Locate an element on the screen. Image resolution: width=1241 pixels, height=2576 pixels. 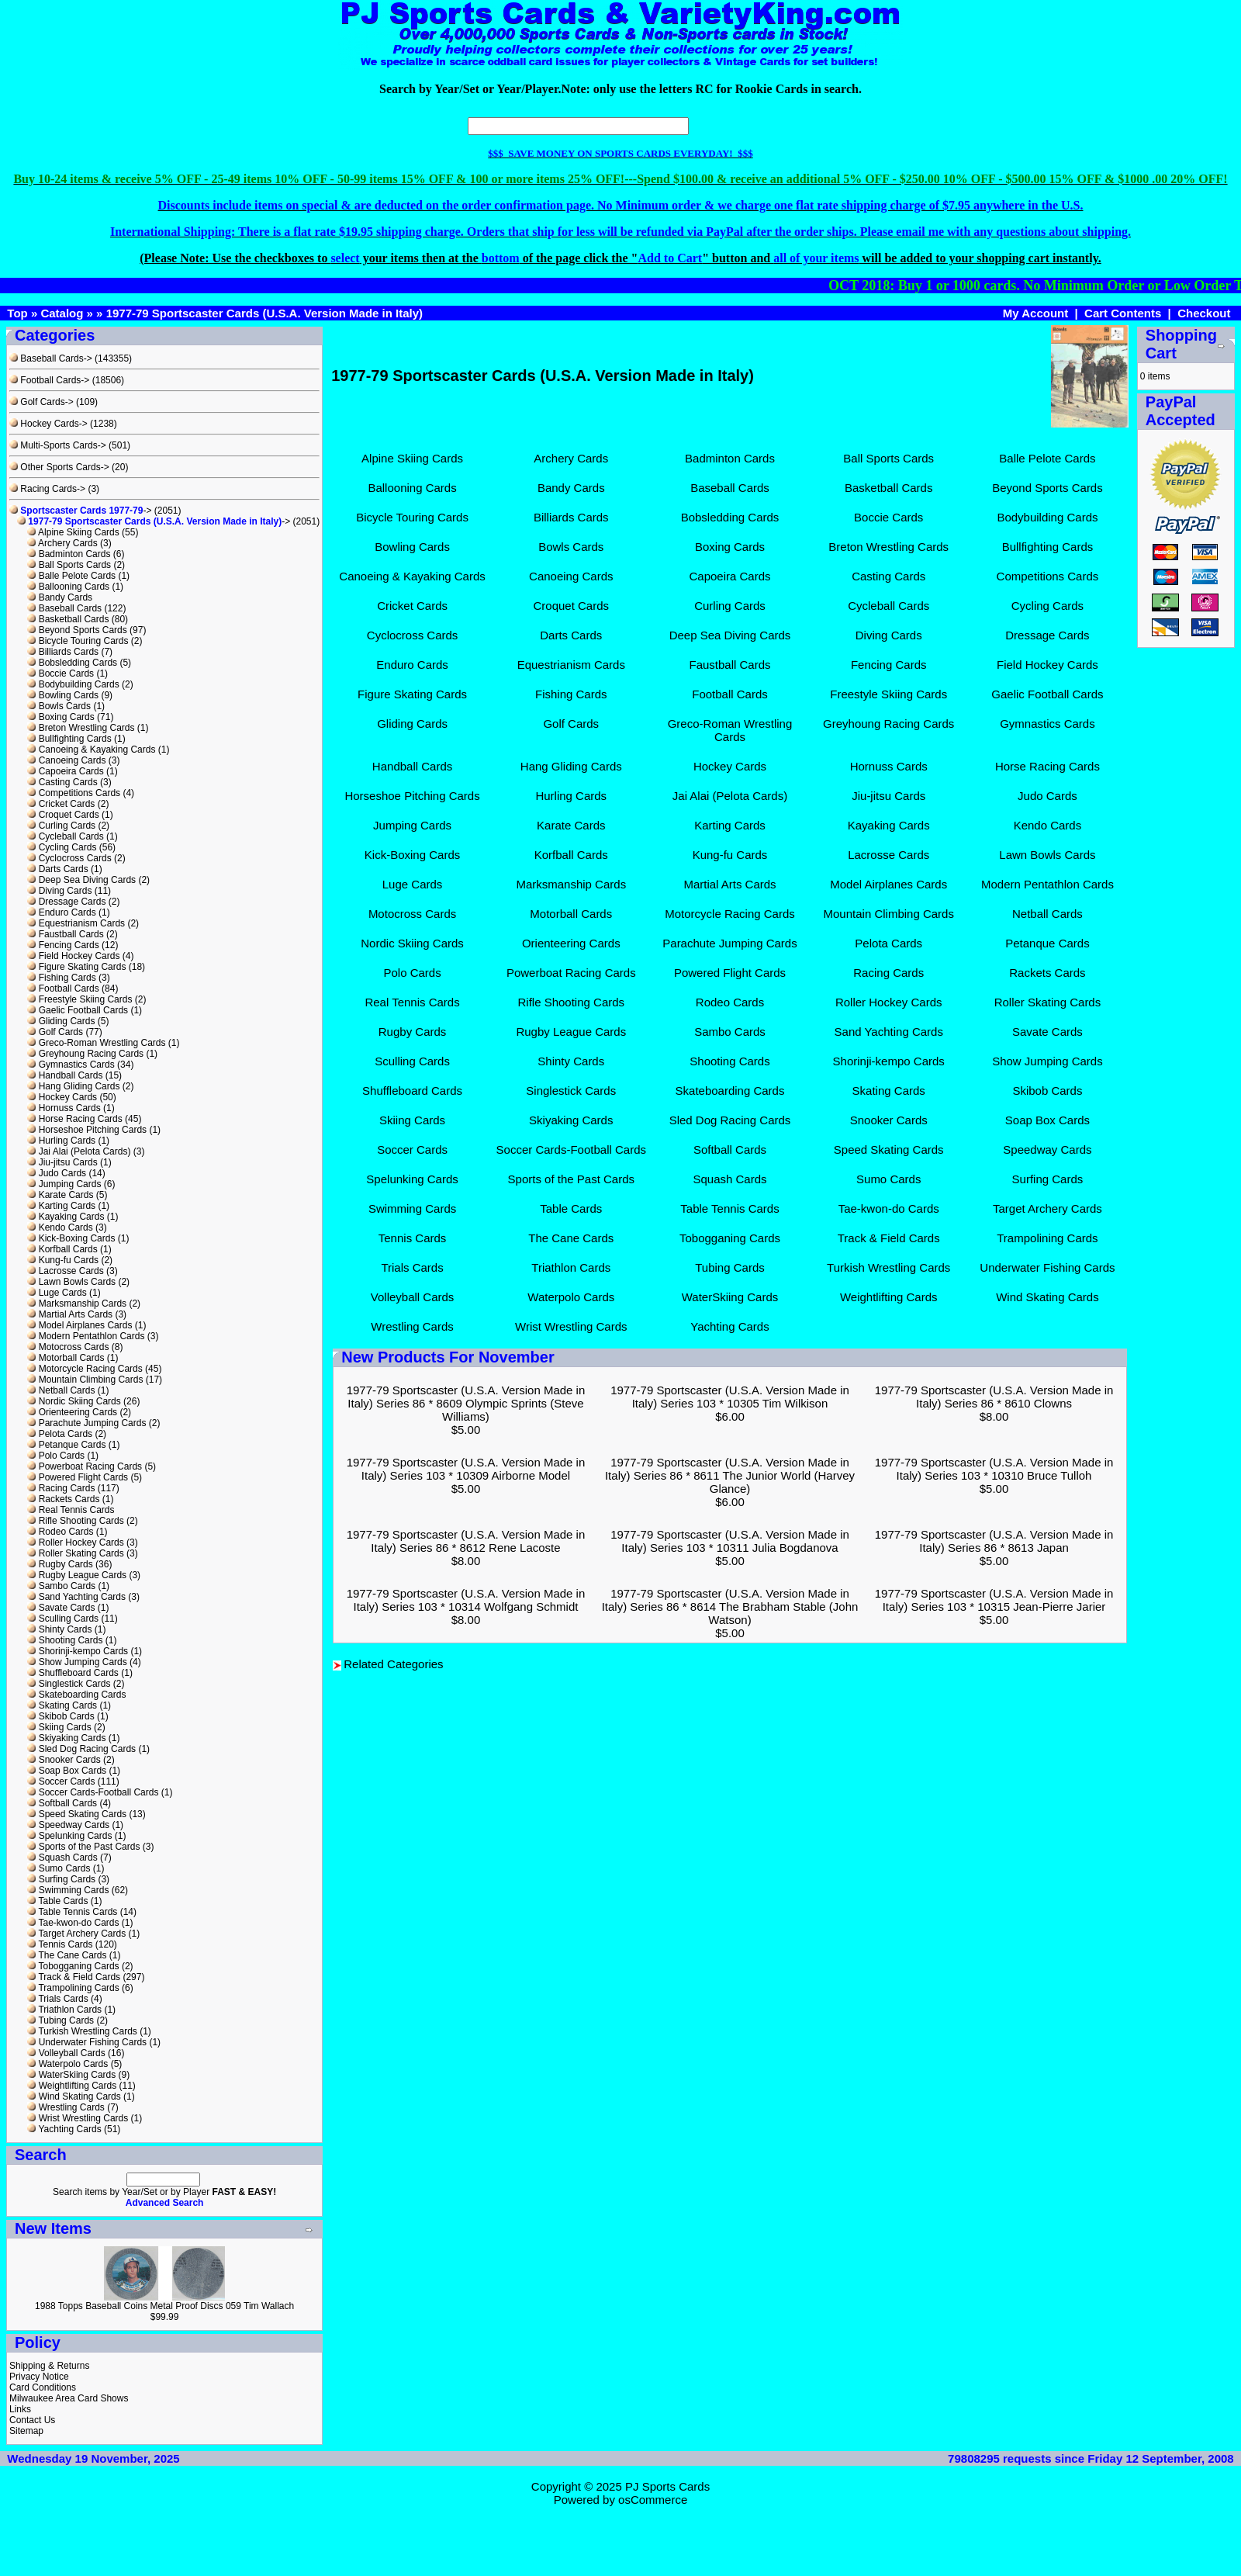
Wrist Wrestling Cards is located at coordinates (77, 2118).